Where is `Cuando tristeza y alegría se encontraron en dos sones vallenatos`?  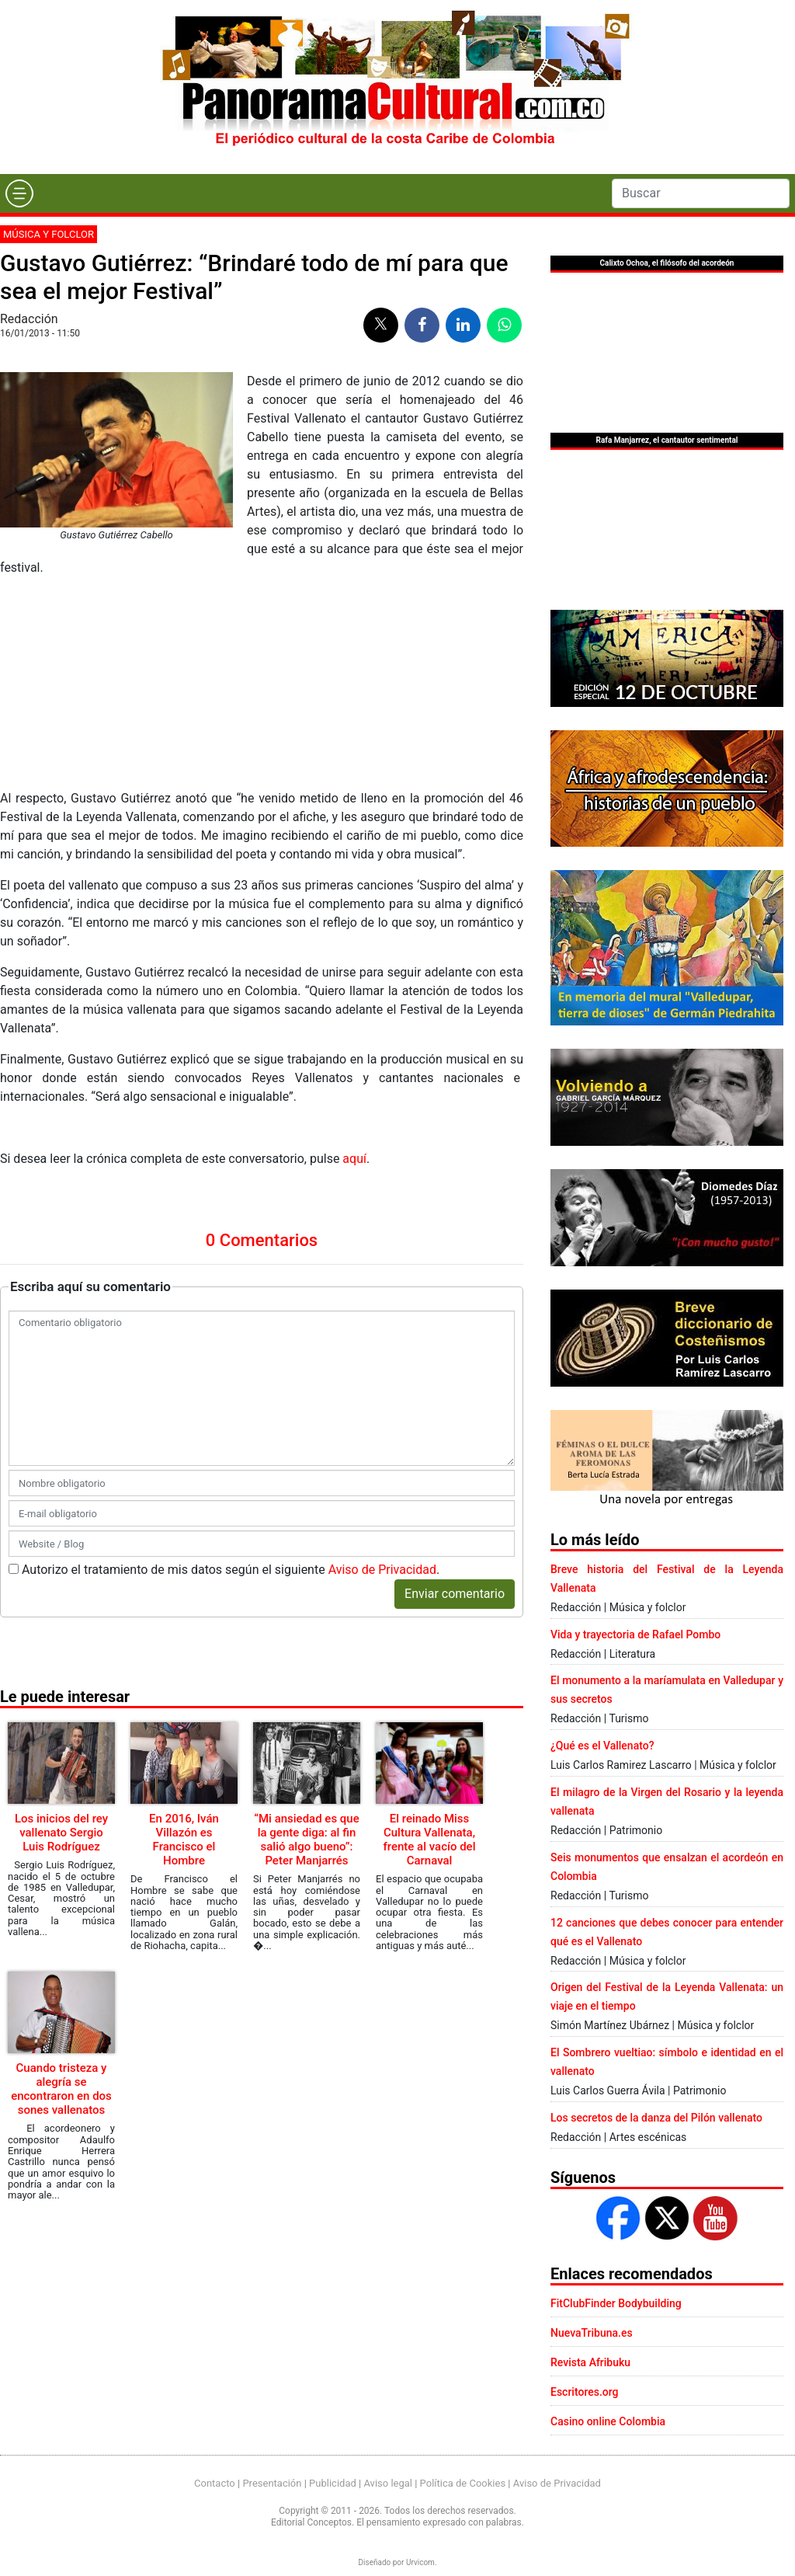
Cuando tristeza y alegría se encontraron en dos sones vallenatos is located at coordinates (61, 1889).